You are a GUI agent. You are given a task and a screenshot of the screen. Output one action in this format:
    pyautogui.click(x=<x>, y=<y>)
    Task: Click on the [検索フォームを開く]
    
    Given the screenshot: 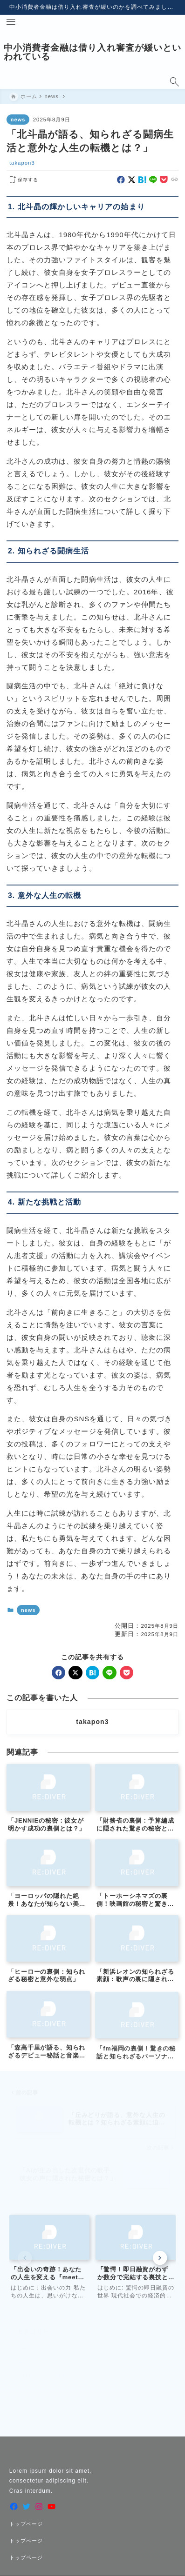 What is the action you would take?
    pyautogui.click(x=174, y=82)
    